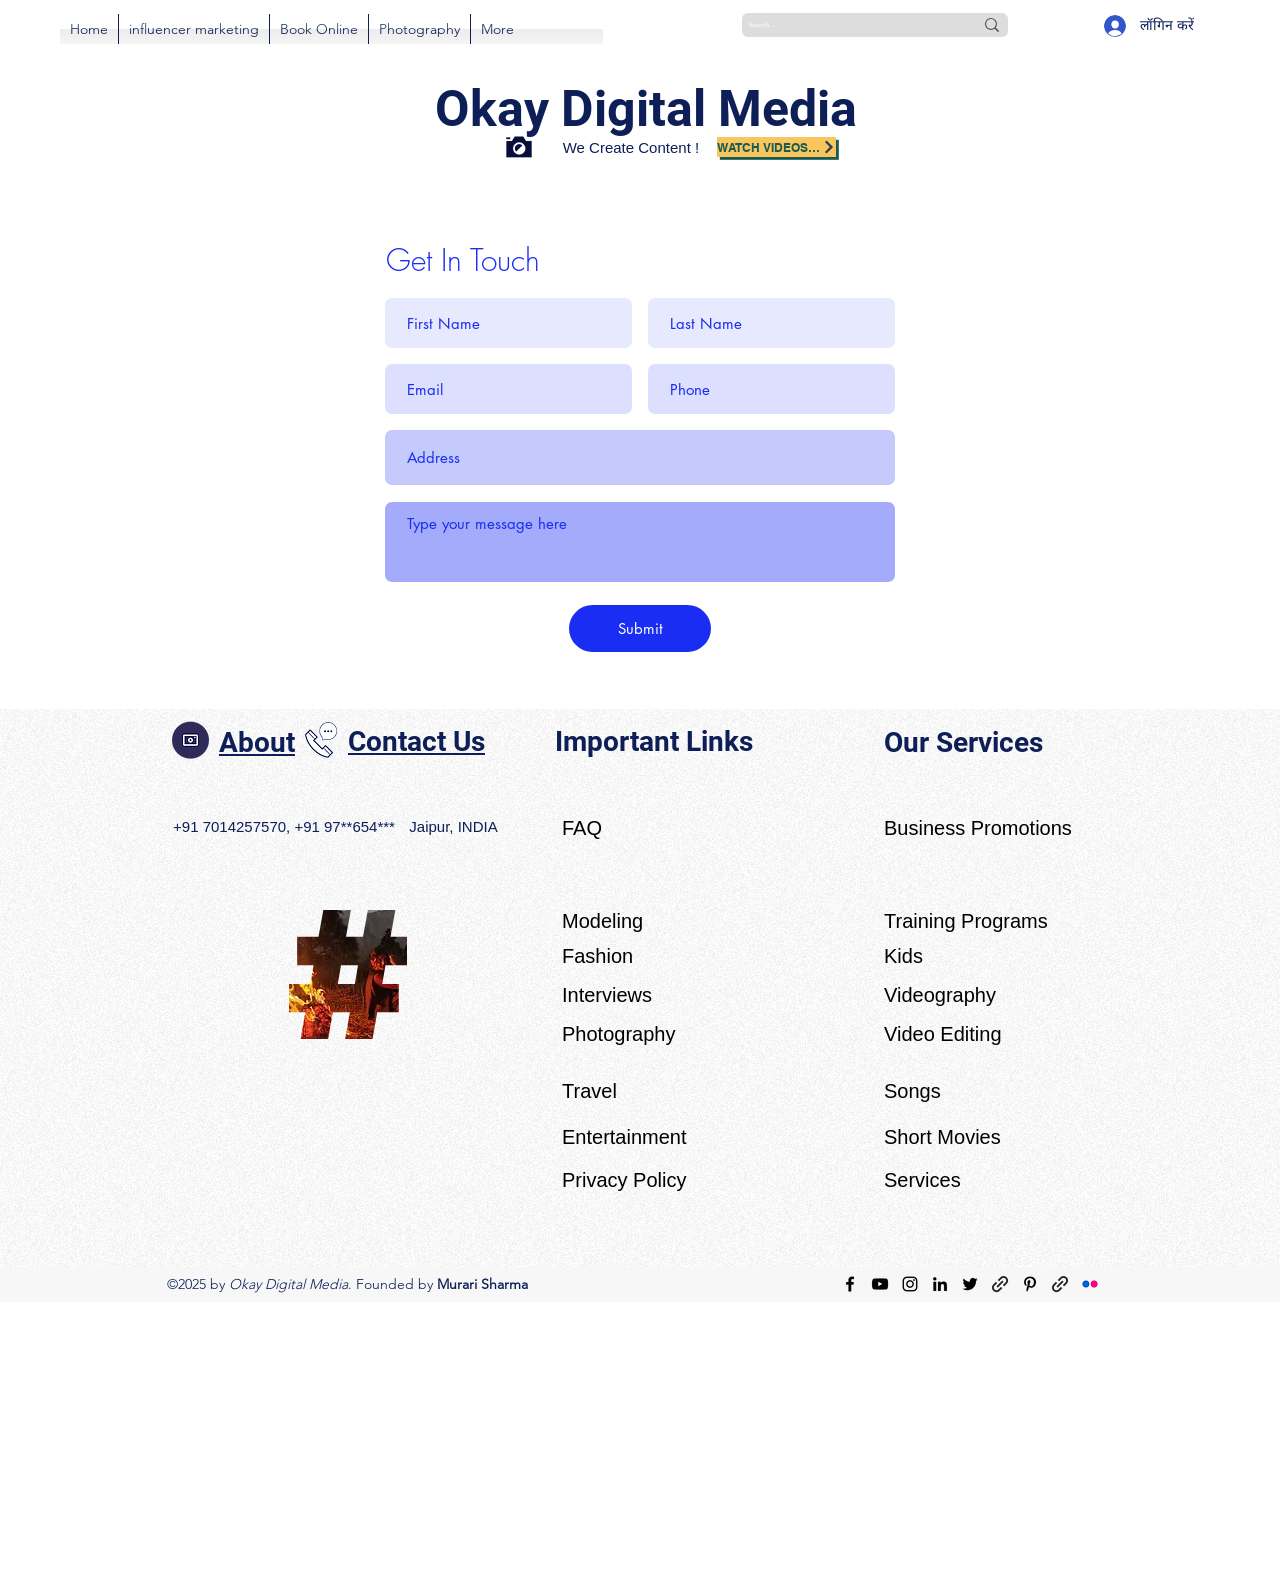 This screenshot has height=1584, width=1280. I want to click on [Submit], so click(640, 628).